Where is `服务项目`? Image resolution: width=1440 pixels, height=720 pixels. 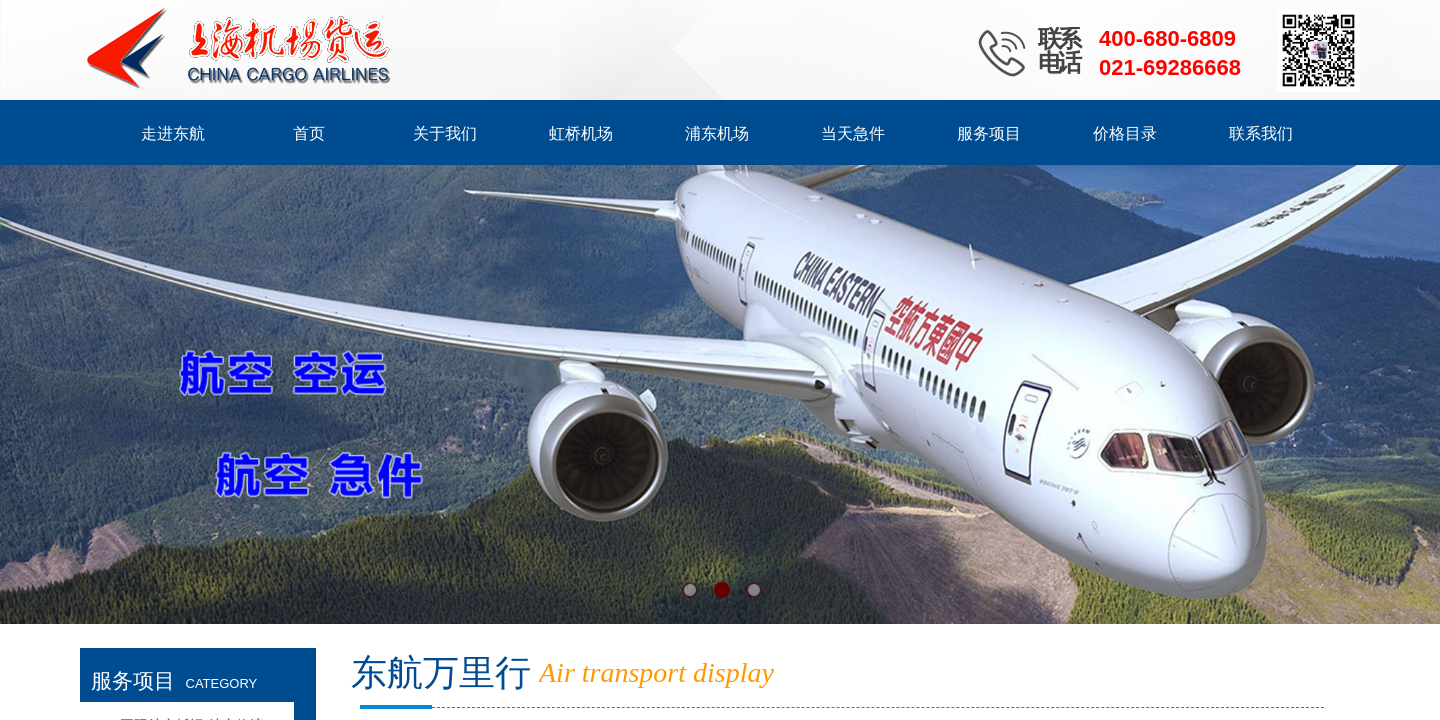 服务项目 is located at coordinates (989, 133).